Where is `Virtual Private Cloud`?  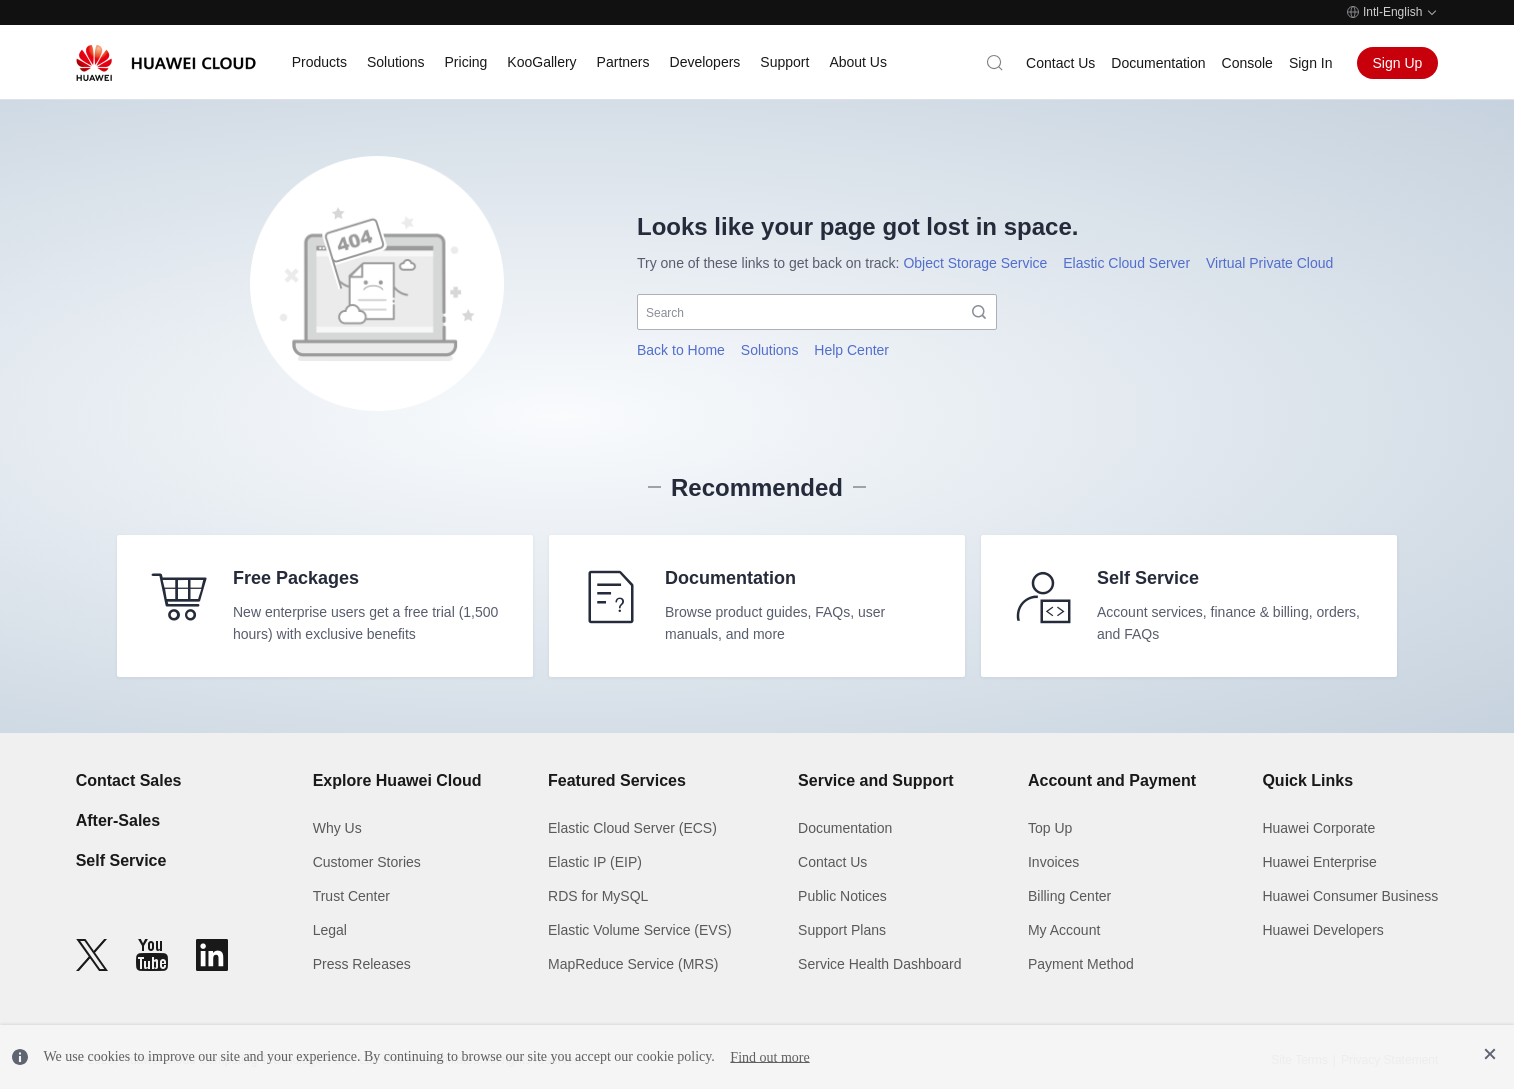 Virtual Private Cloud is located at coordinates (1269, 263).